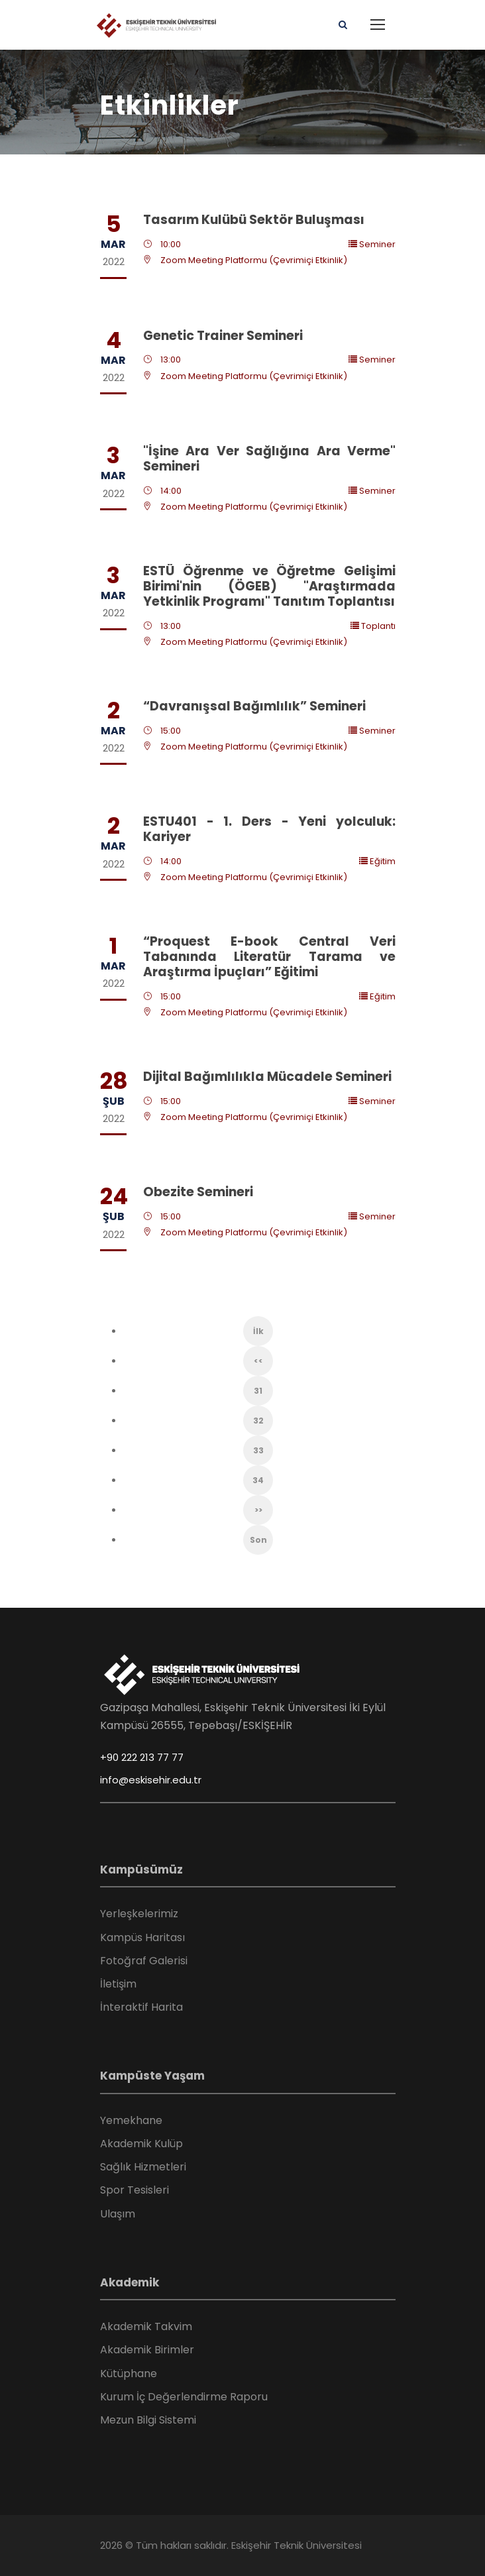 The width and height of the screenshot is (485, 2576). I want to click on Kurum İç Değerlendirme Raporu, so click(184, 2396).